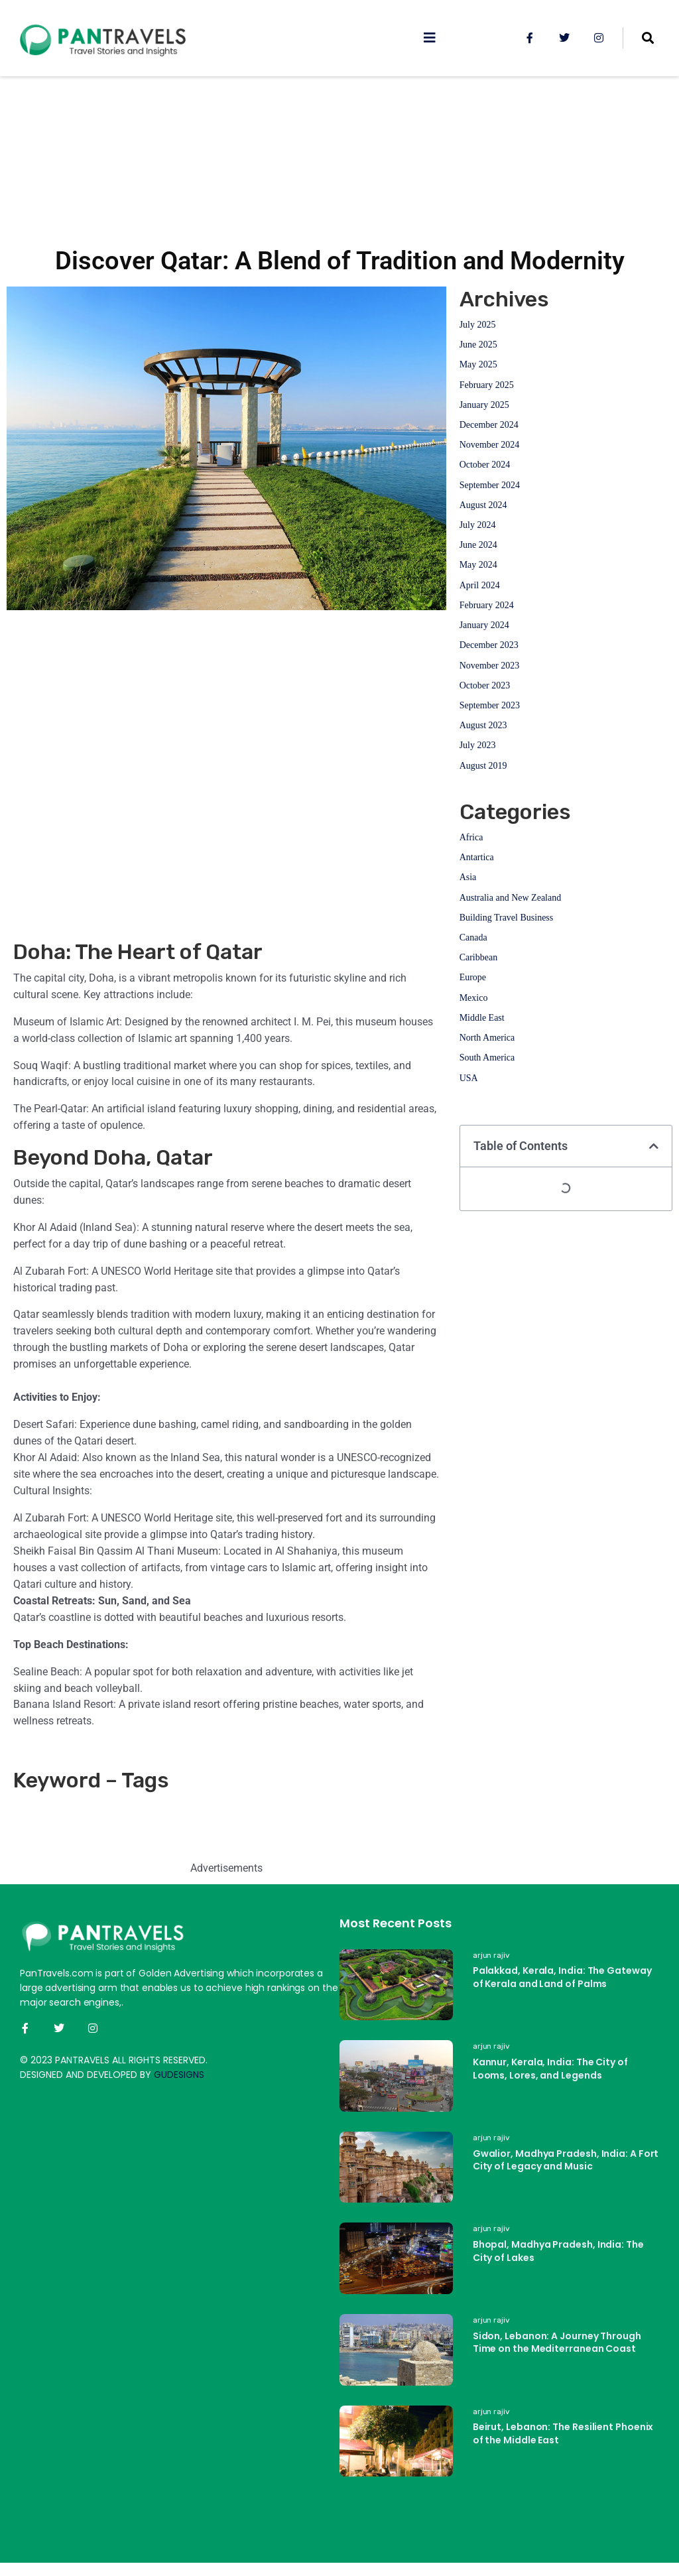 This screenshot has height=2576, width=679. Describe the element at coordinates (473, 937) in the screenshot. I see `Canada` at that location.